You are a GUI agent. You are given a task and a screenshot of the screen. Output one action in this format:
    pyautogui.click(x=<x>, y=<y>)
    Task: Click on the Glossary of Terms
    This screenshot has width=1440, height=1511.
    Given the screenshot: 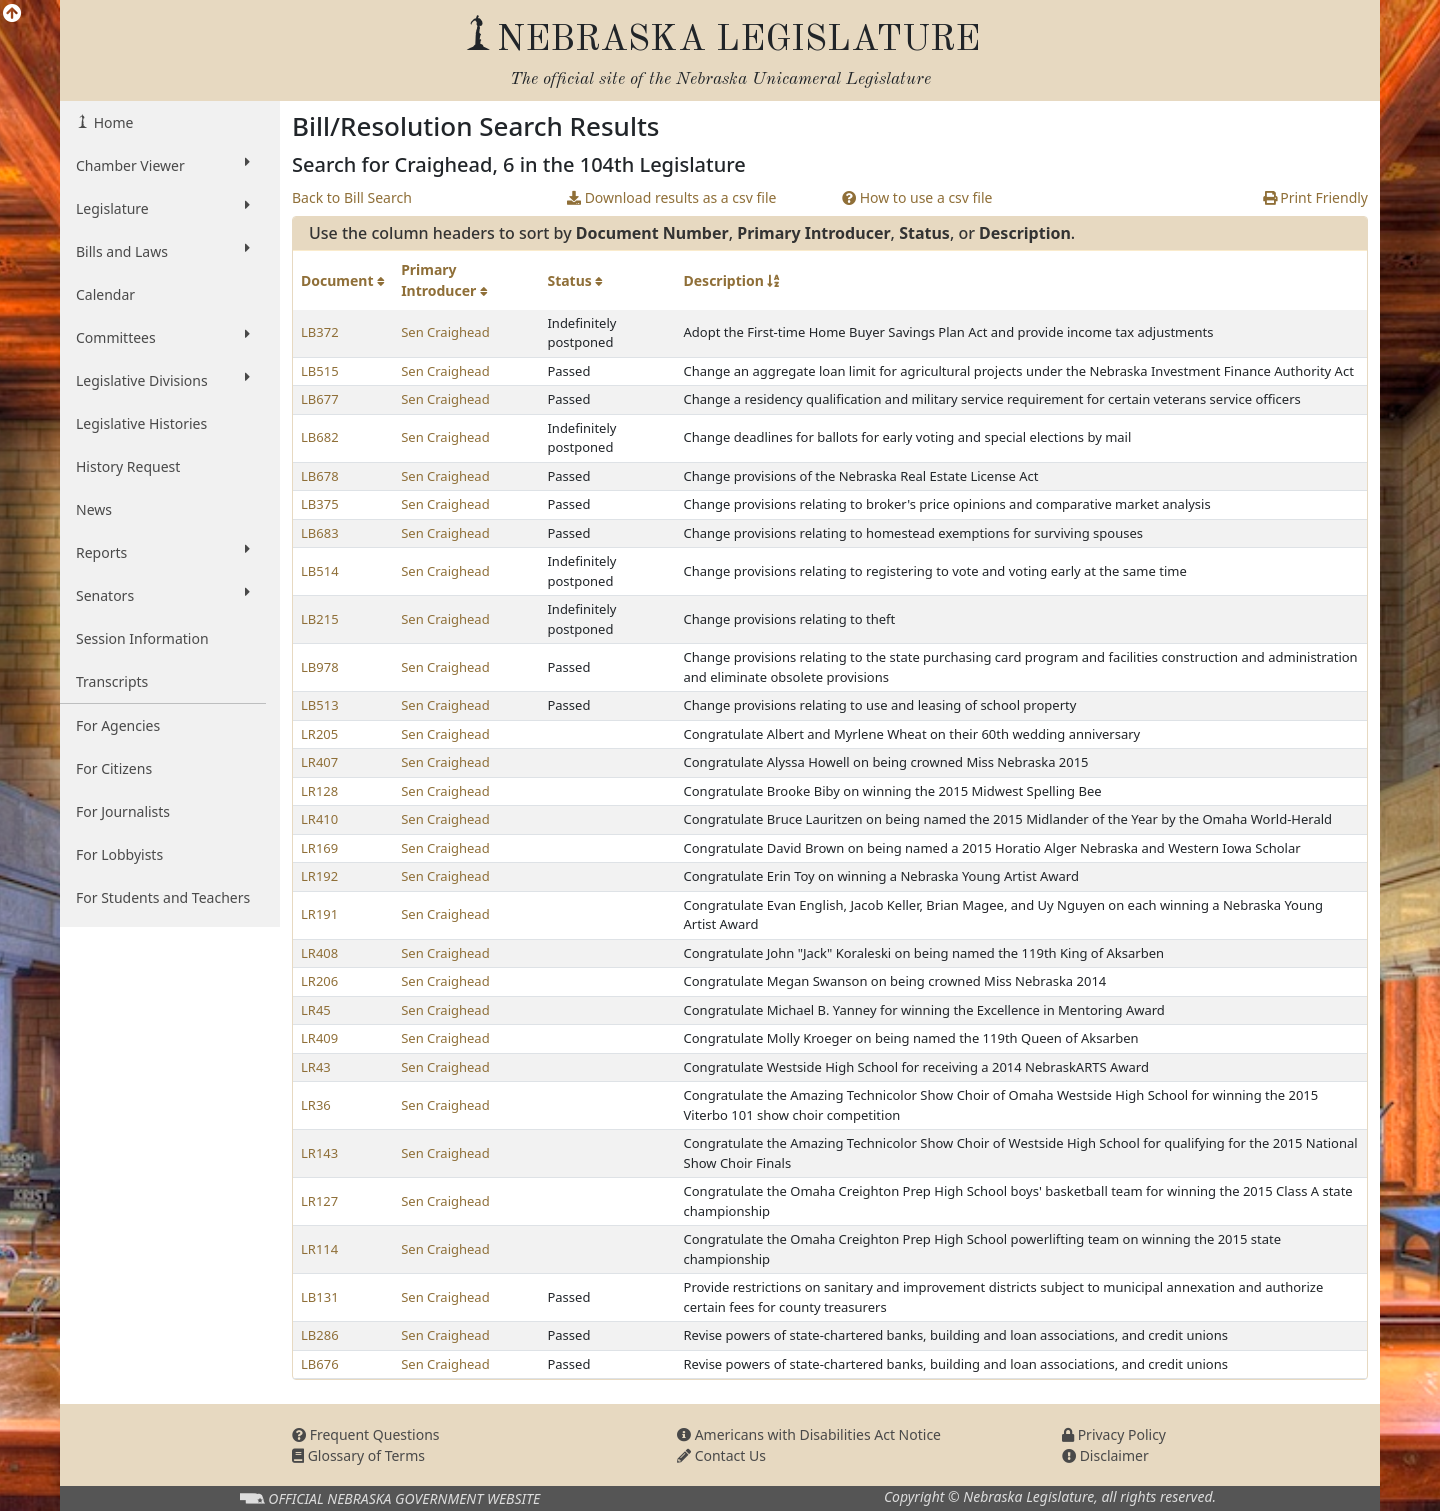 What is the action you would take?
    pyautogui.click(x=358, y=1455)
    